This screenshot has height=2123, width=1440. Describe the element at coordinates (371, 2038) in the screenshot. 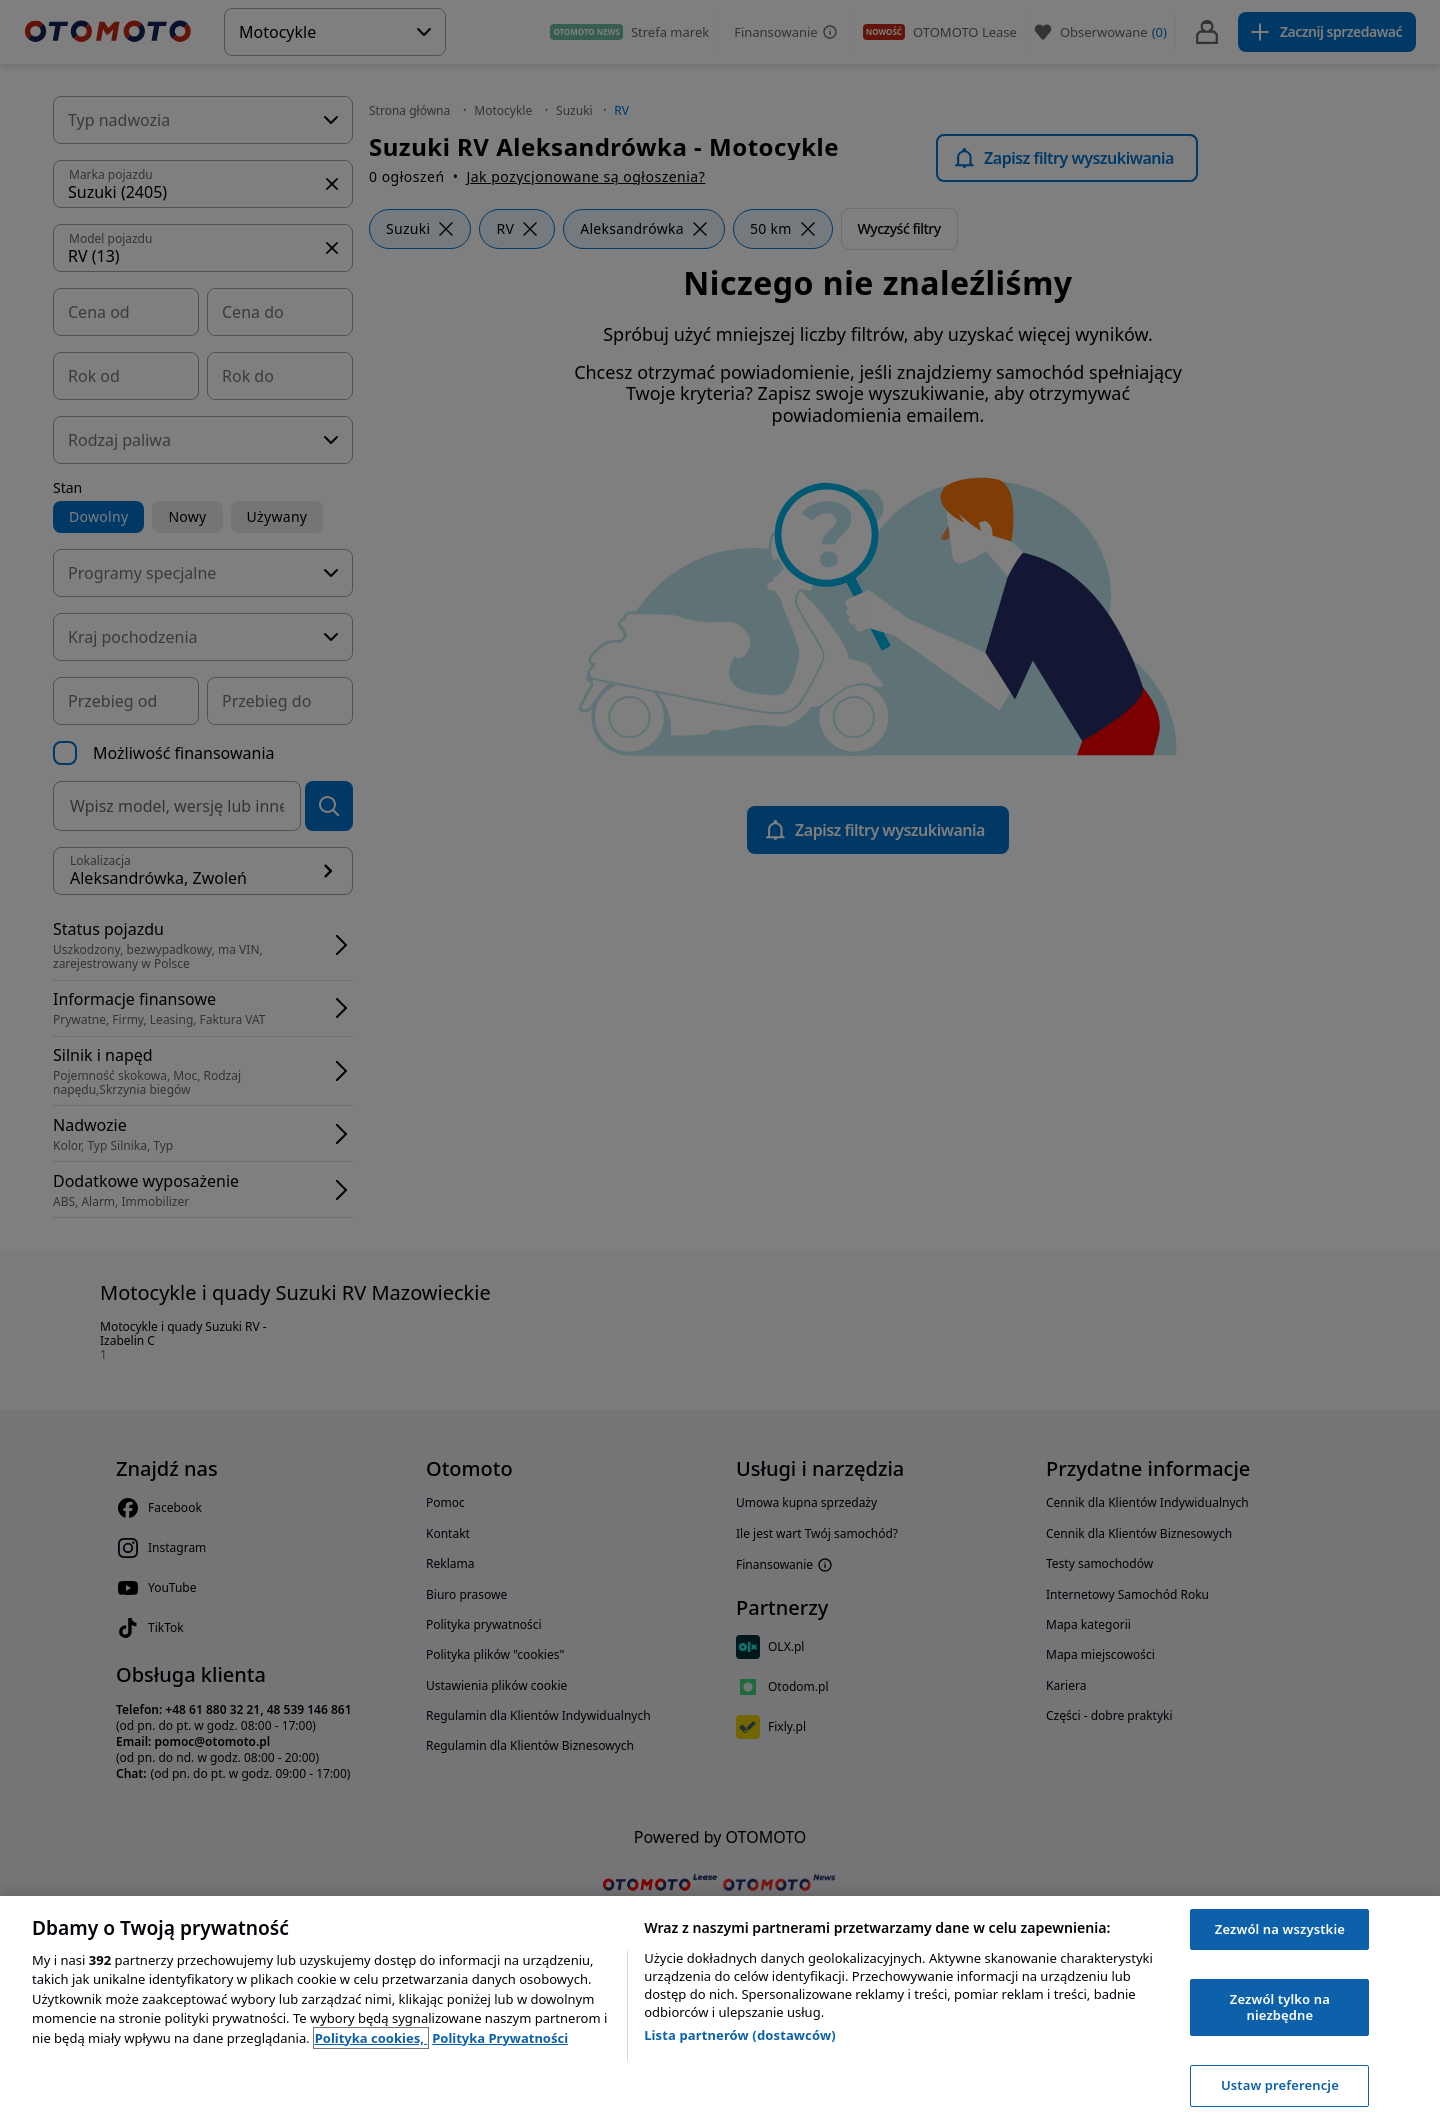

I see `Polityka cookies, [Polityka cookies, otwiera się w nowym oknie]` at that location.